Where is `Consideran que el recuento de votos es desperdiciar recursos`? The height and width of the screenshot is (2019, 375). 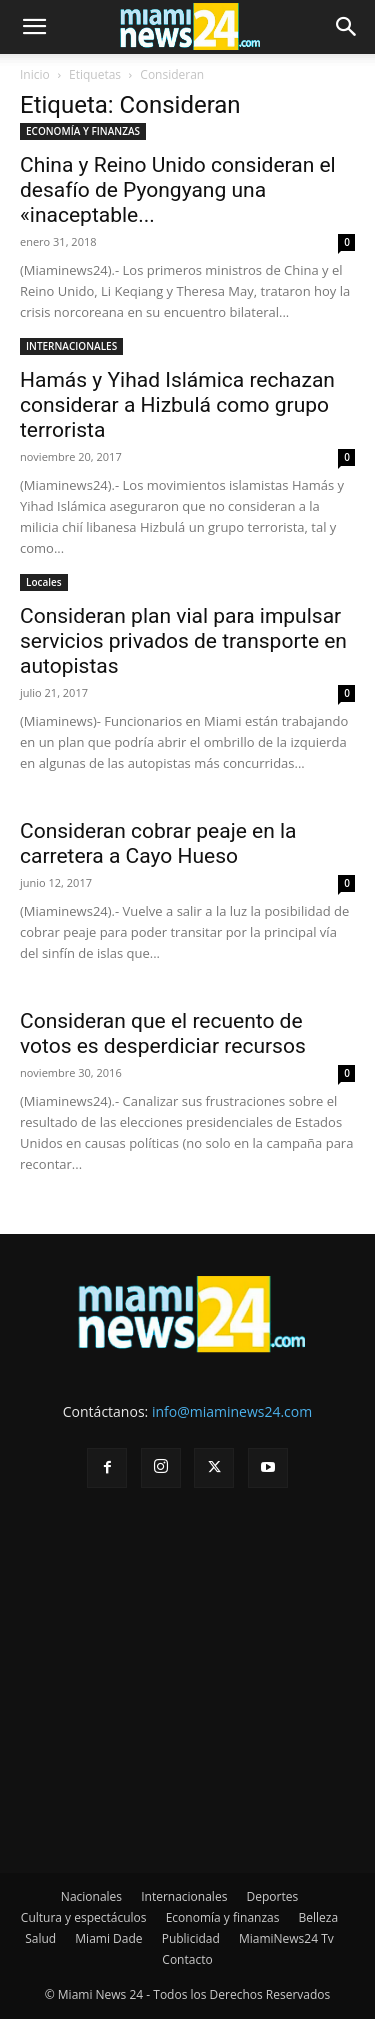 Consideran que el recuento de votos es desperdiciar recursos is located at coordinates (163, 1033).